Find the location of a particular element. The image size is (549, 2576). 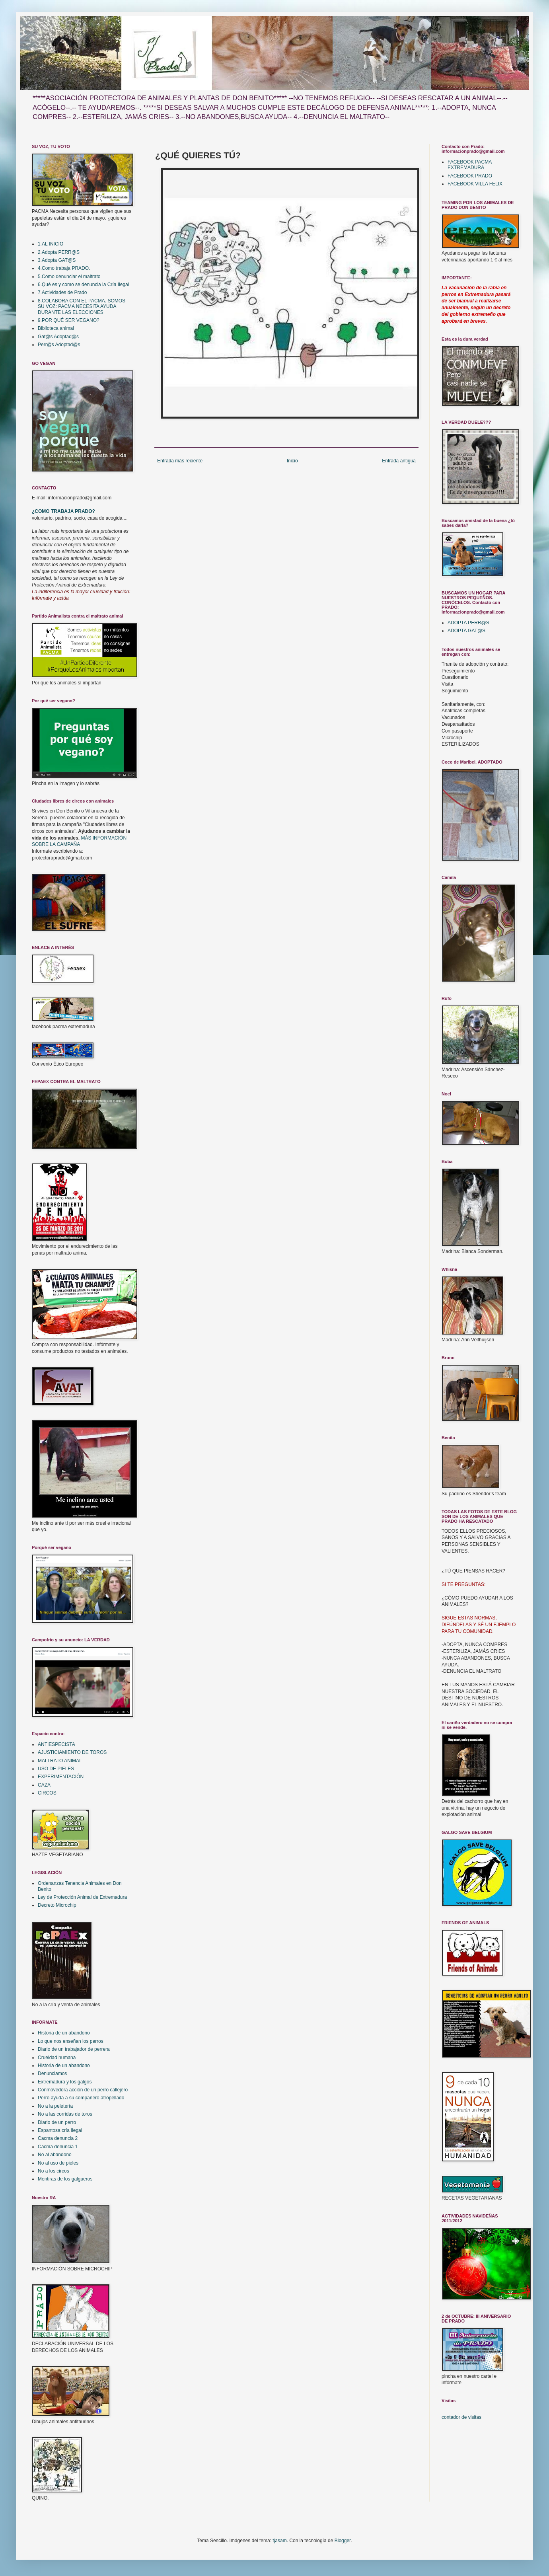

ADOPTA PERR@S is located at coordinates (468, 622).